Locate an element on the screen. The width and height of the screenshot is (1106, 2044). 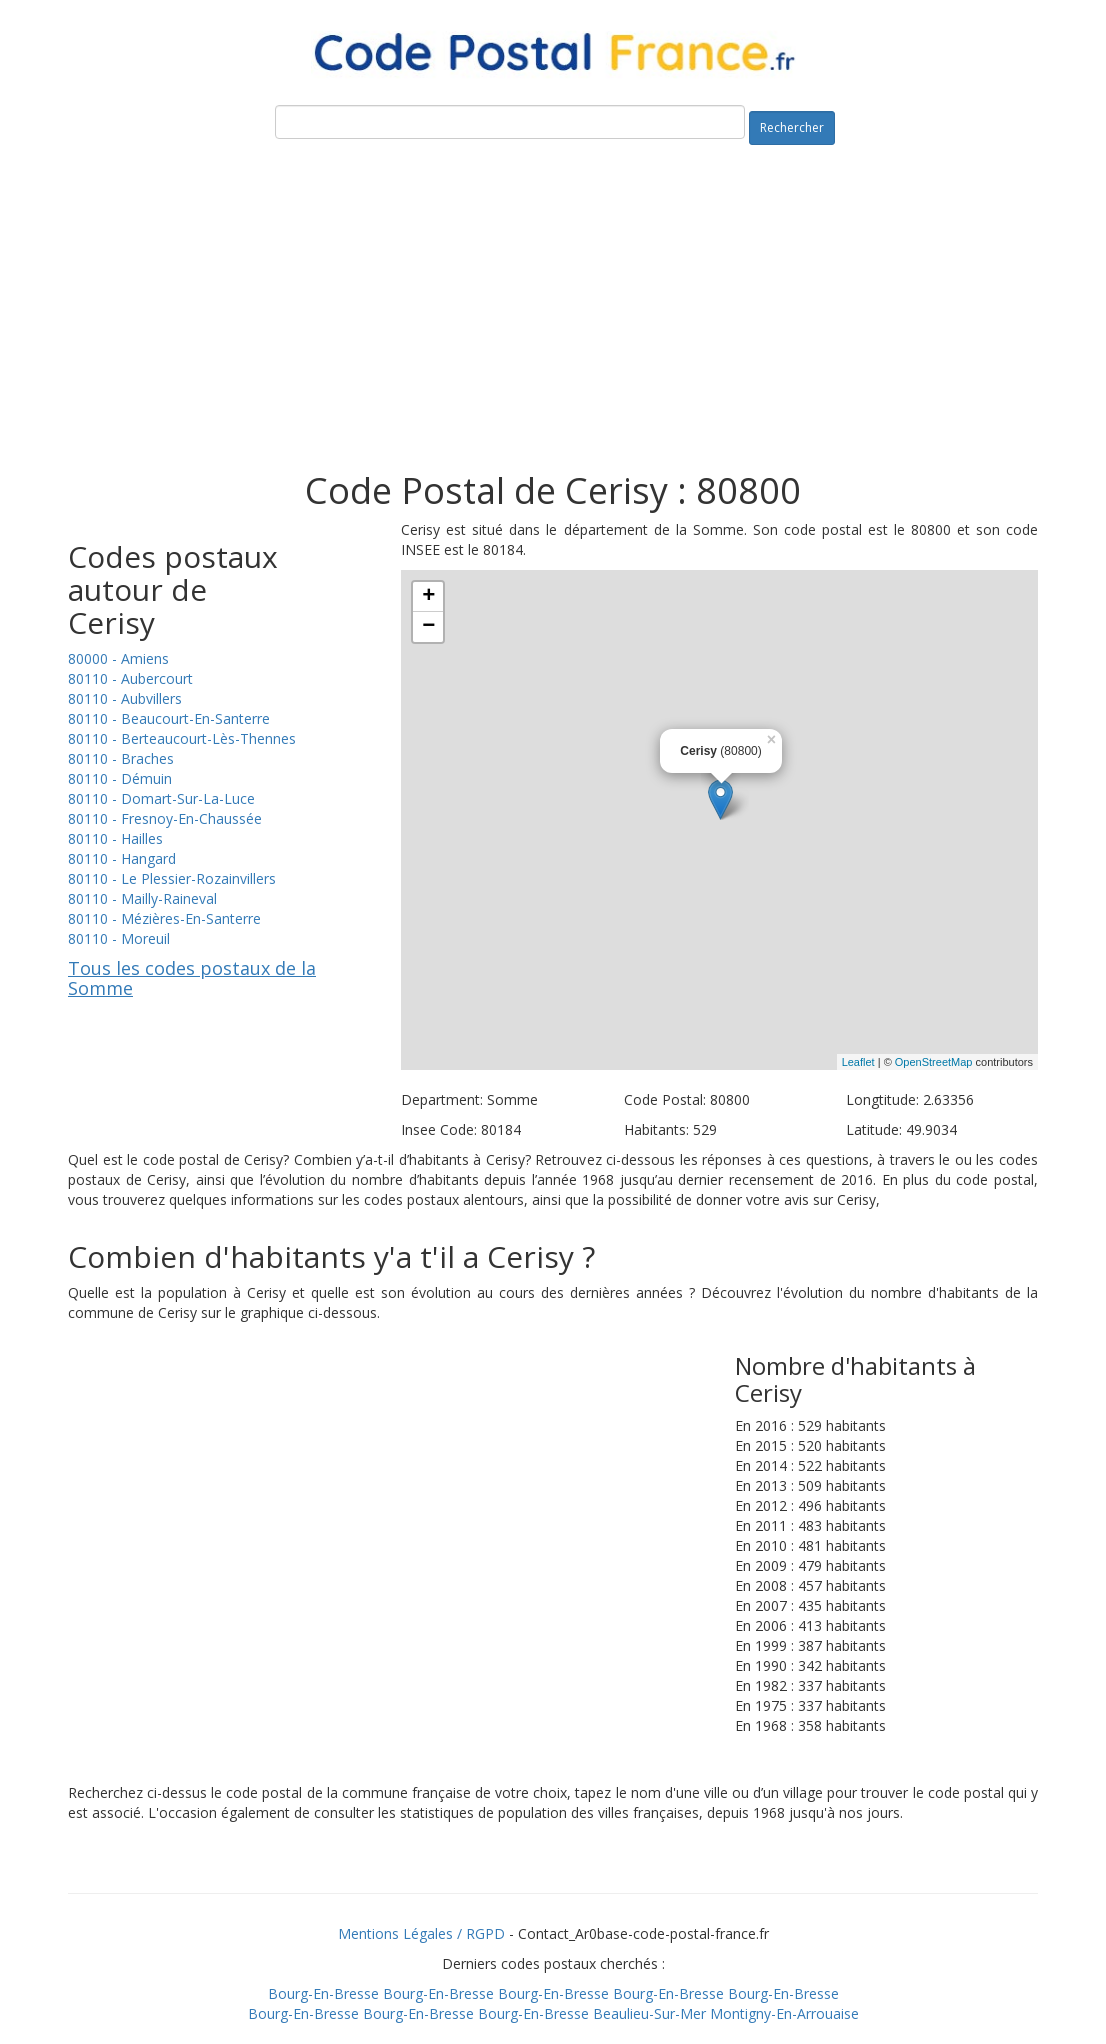
Bourg-En-Bresse is located at coordinates (323, 1993).